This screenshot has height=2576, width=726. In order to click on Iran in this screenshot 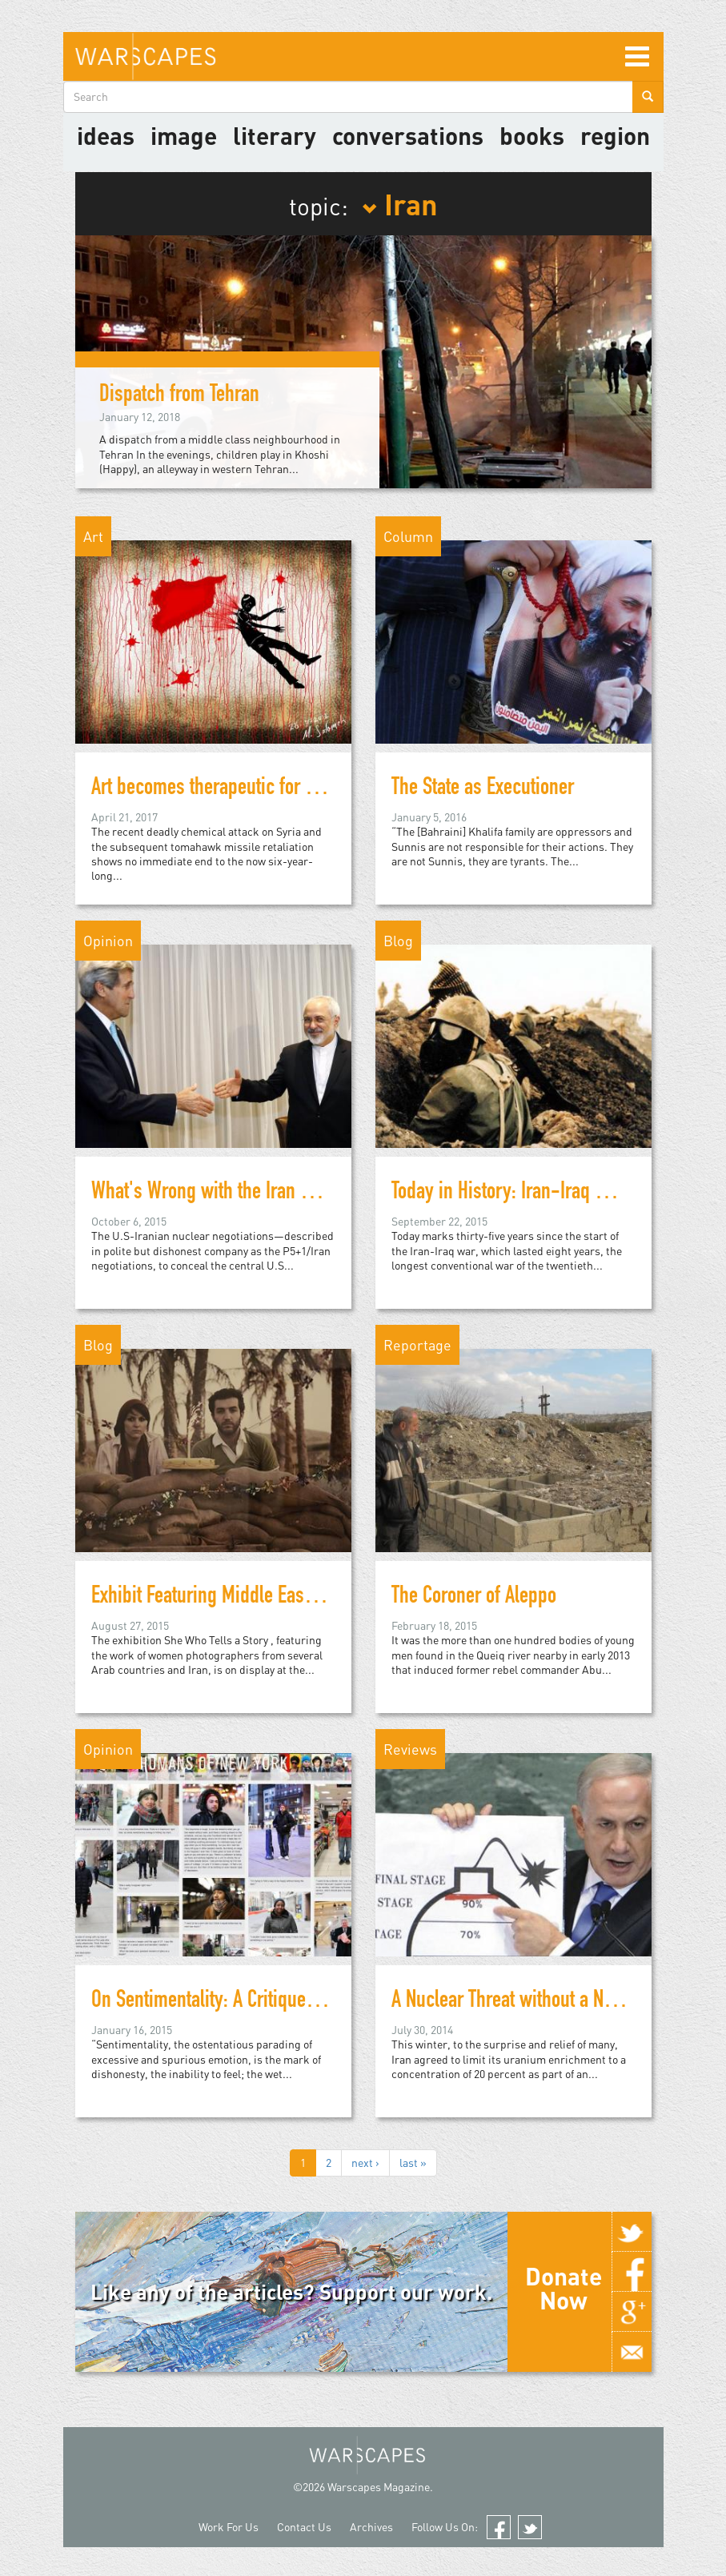, I will do `click(400, 203)`.